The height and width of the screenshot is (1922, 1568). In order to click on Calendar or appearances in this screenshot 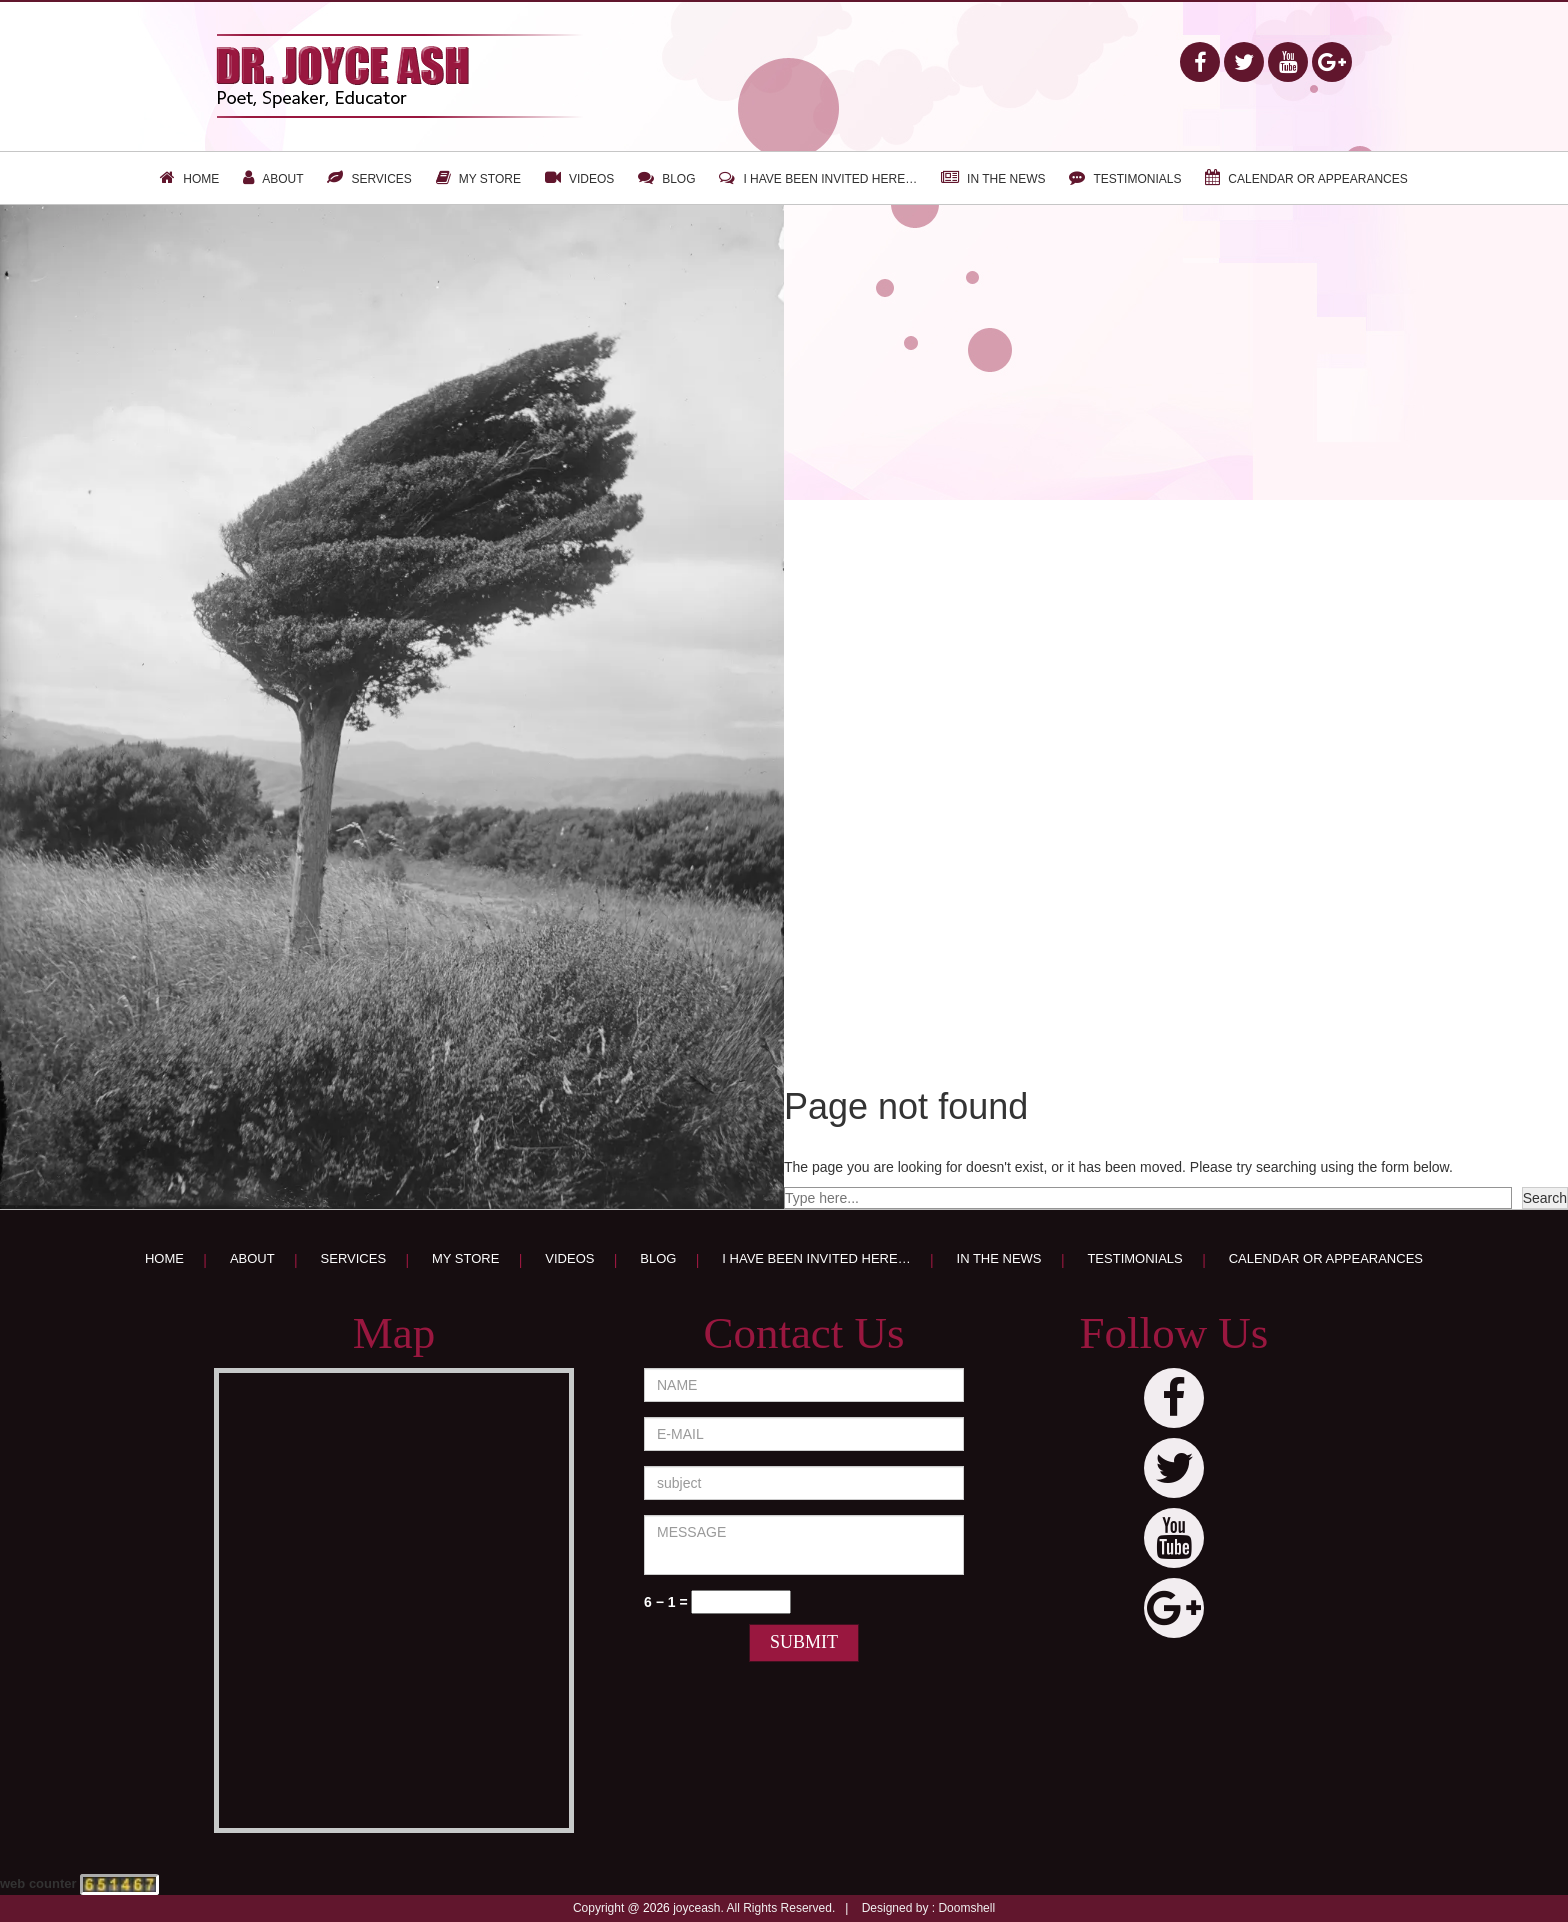, I will do `click(1317, 179)`.